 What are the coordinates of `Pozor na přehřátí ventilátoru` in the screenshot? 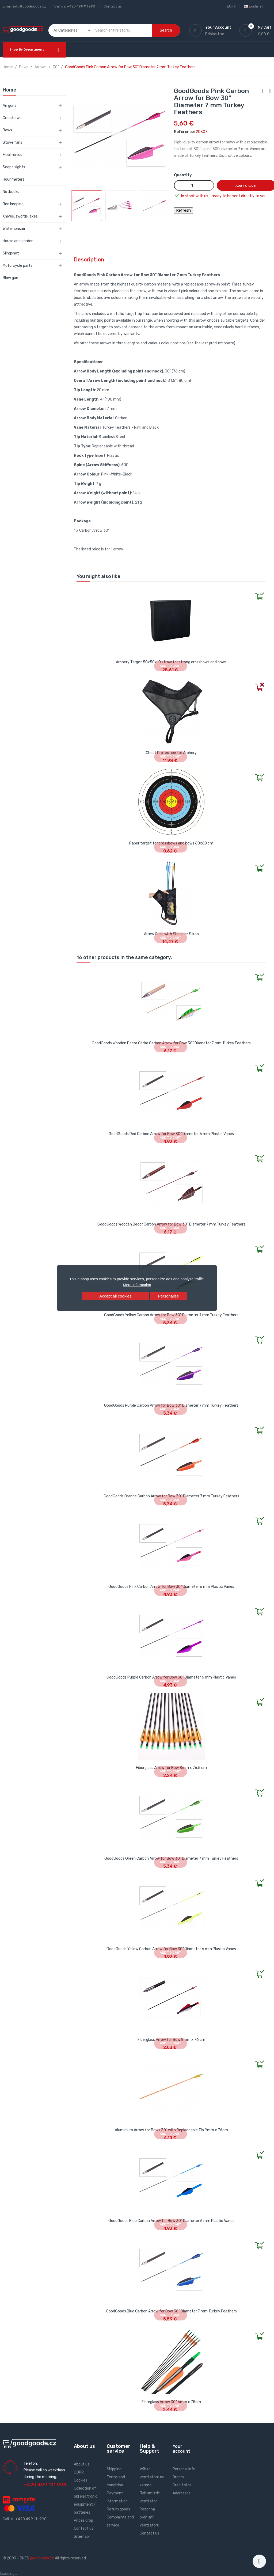 It's located at (149, 2517).